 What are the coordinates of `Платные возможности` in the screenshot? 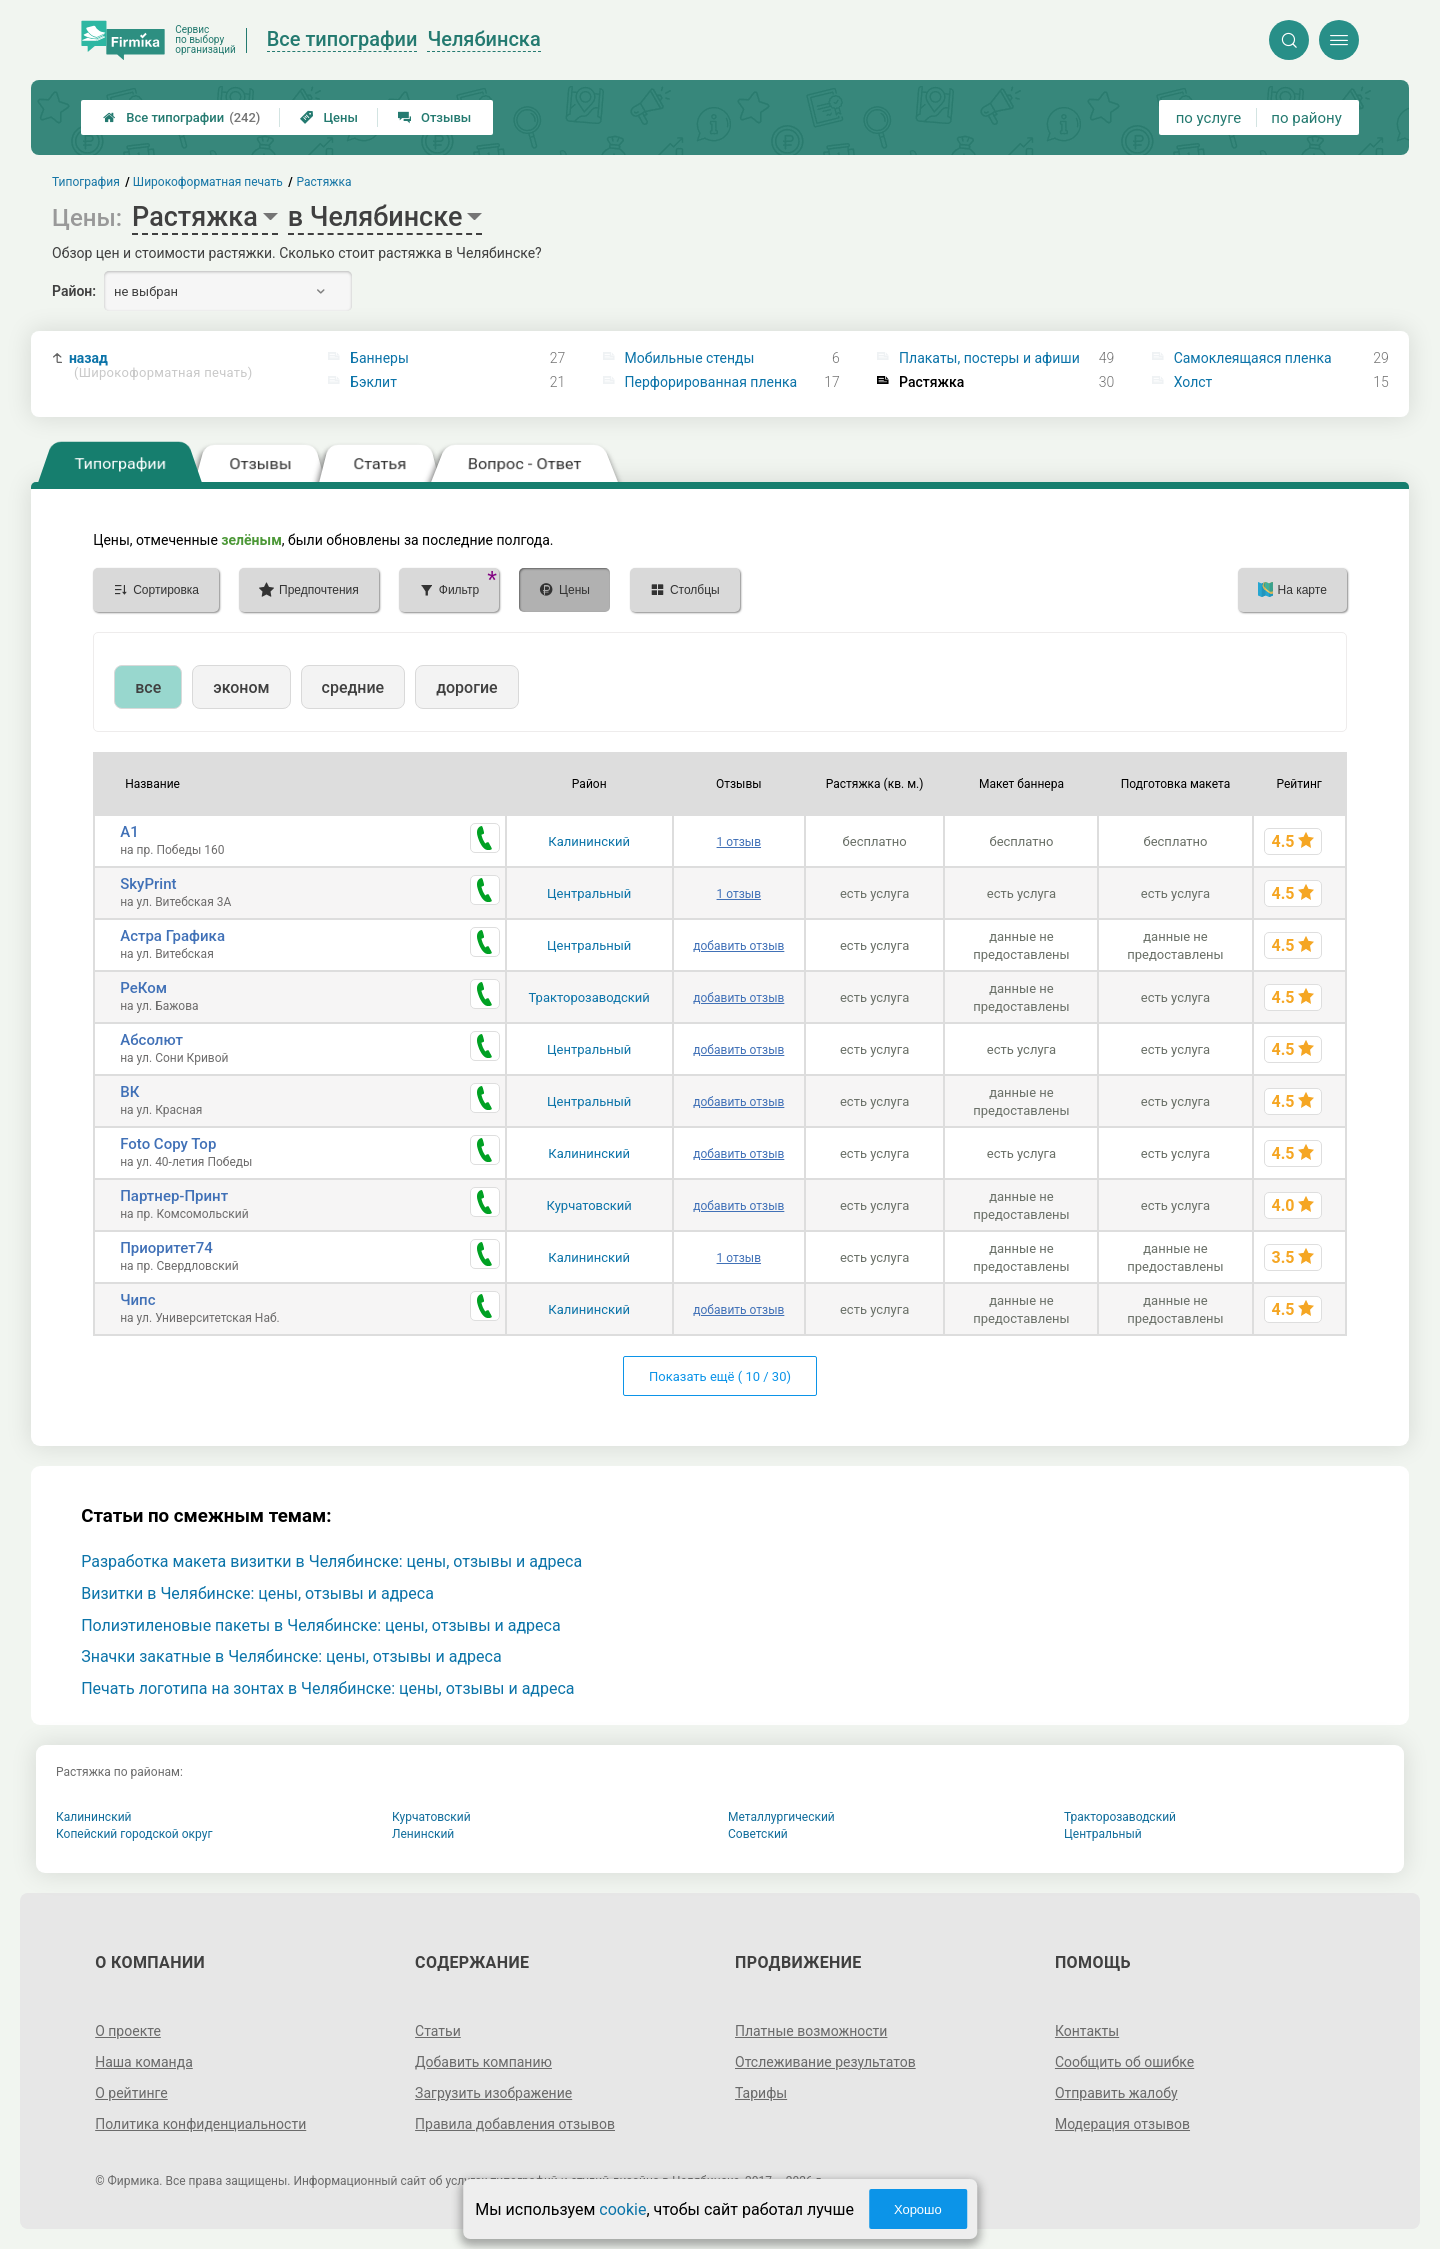 It's located at (811, 2031).